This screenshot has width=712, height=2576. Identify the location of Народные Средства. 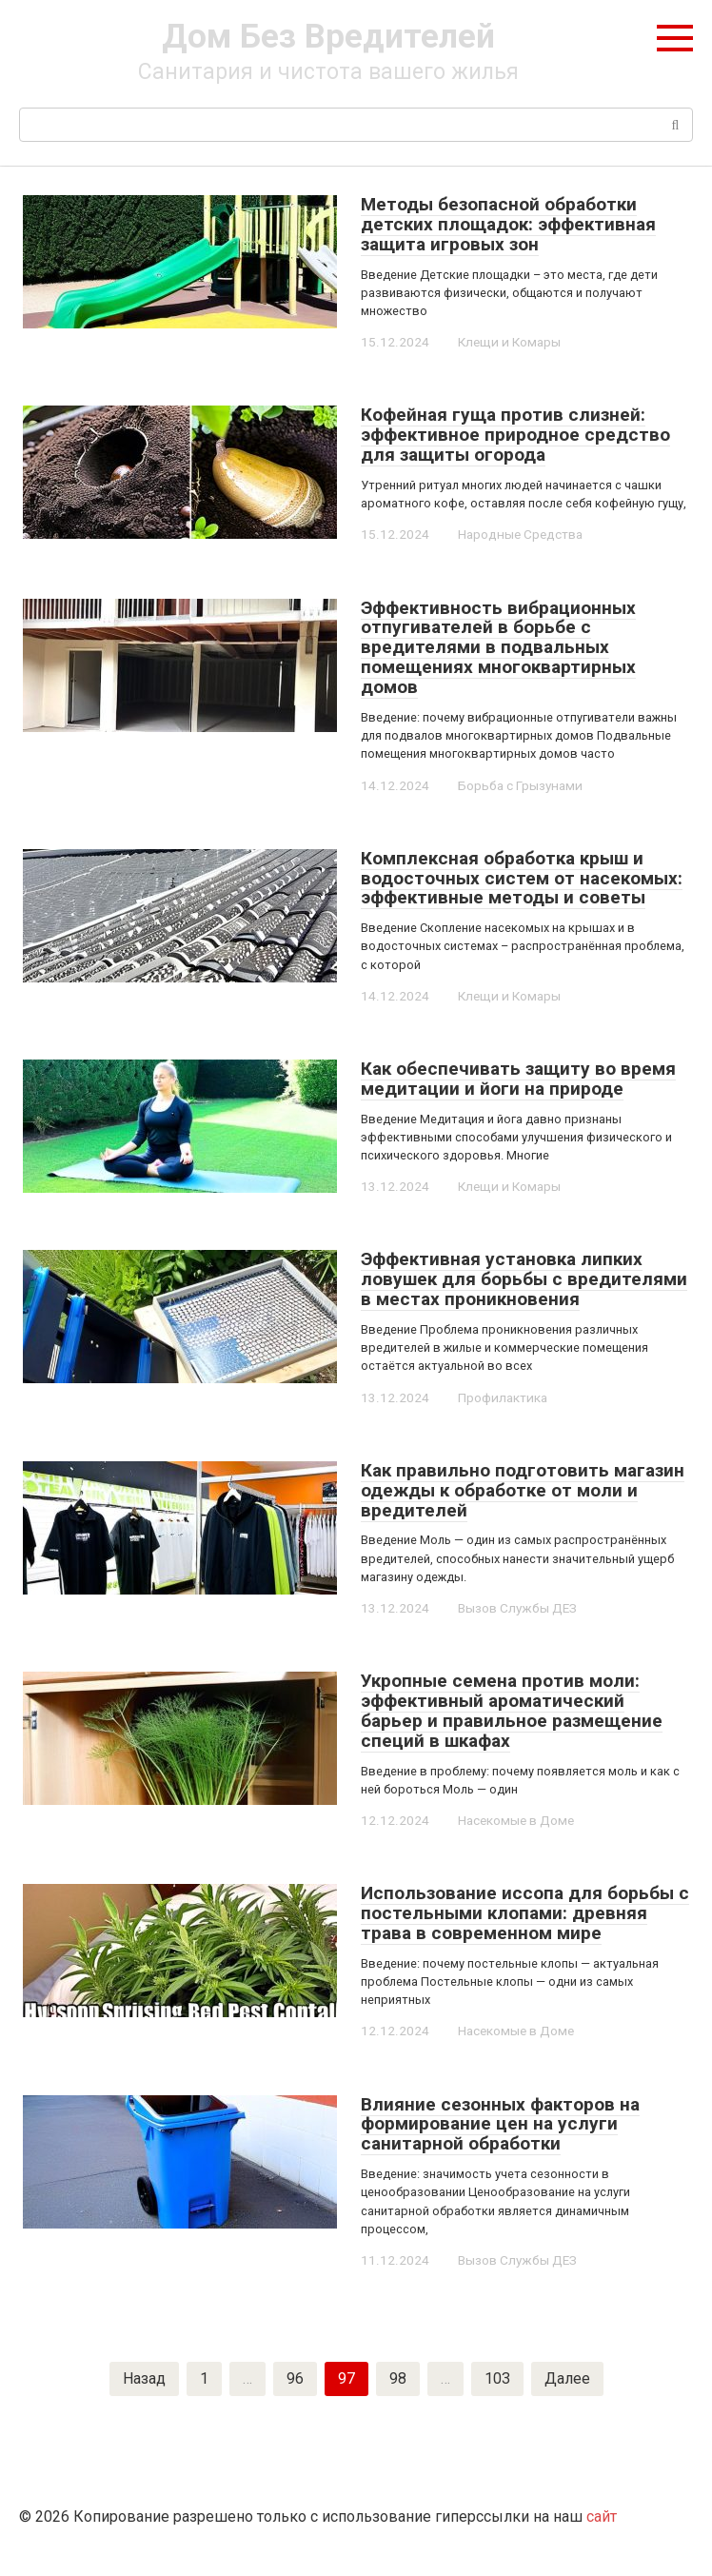
(518, 534).